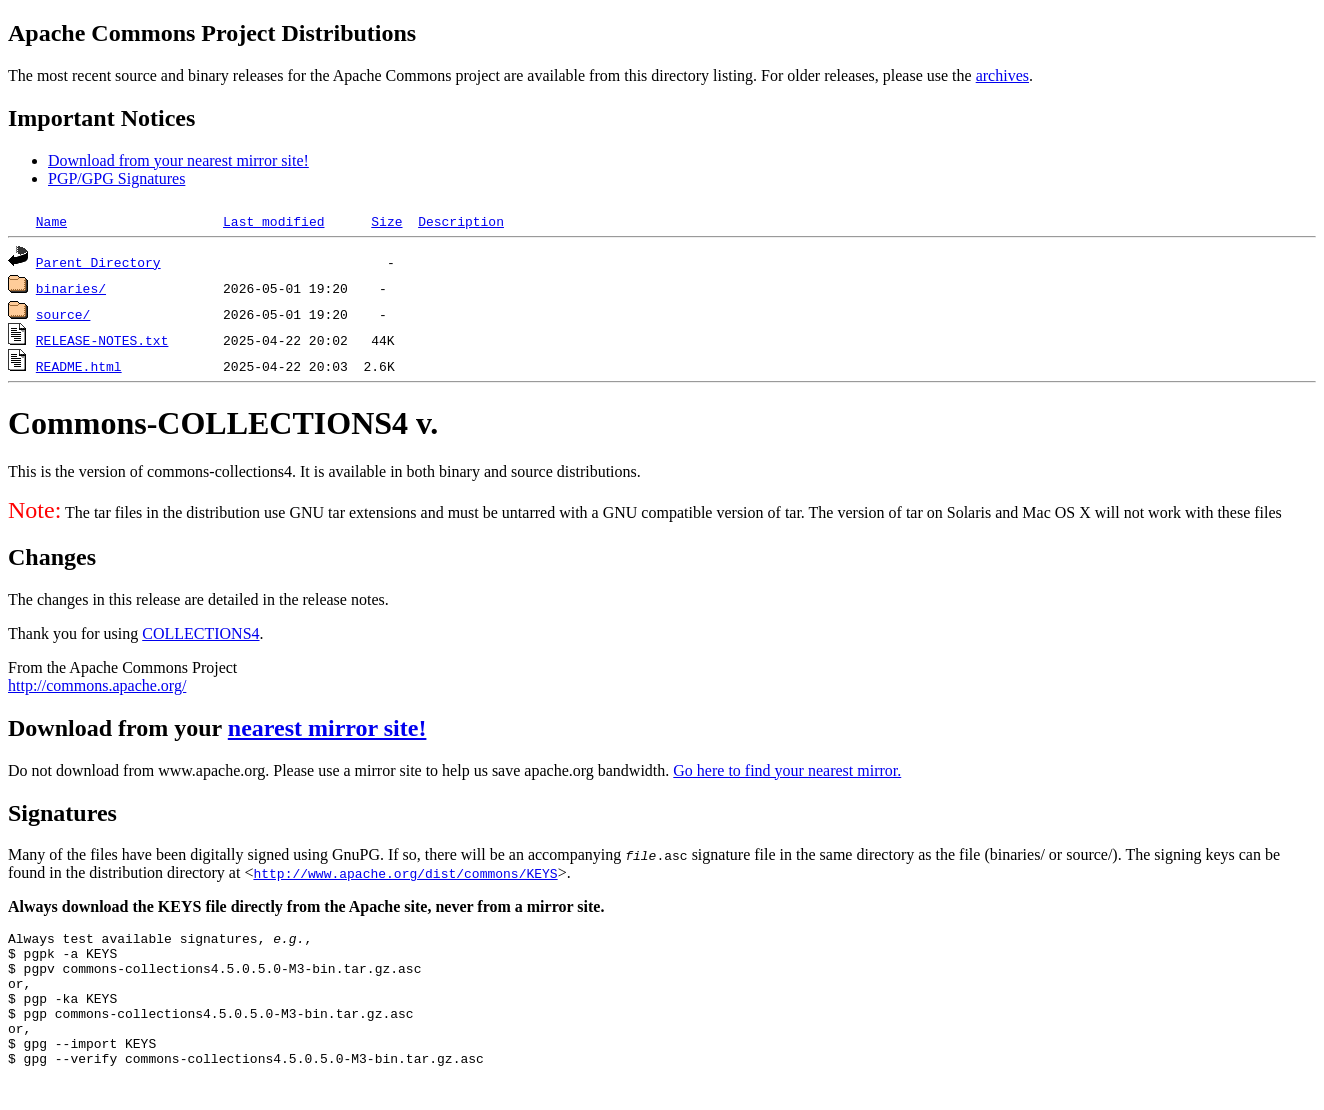  Describe the element at coordinates (116, 178) in the screenshot. I see `PGP/GPG Signatures` at that location.